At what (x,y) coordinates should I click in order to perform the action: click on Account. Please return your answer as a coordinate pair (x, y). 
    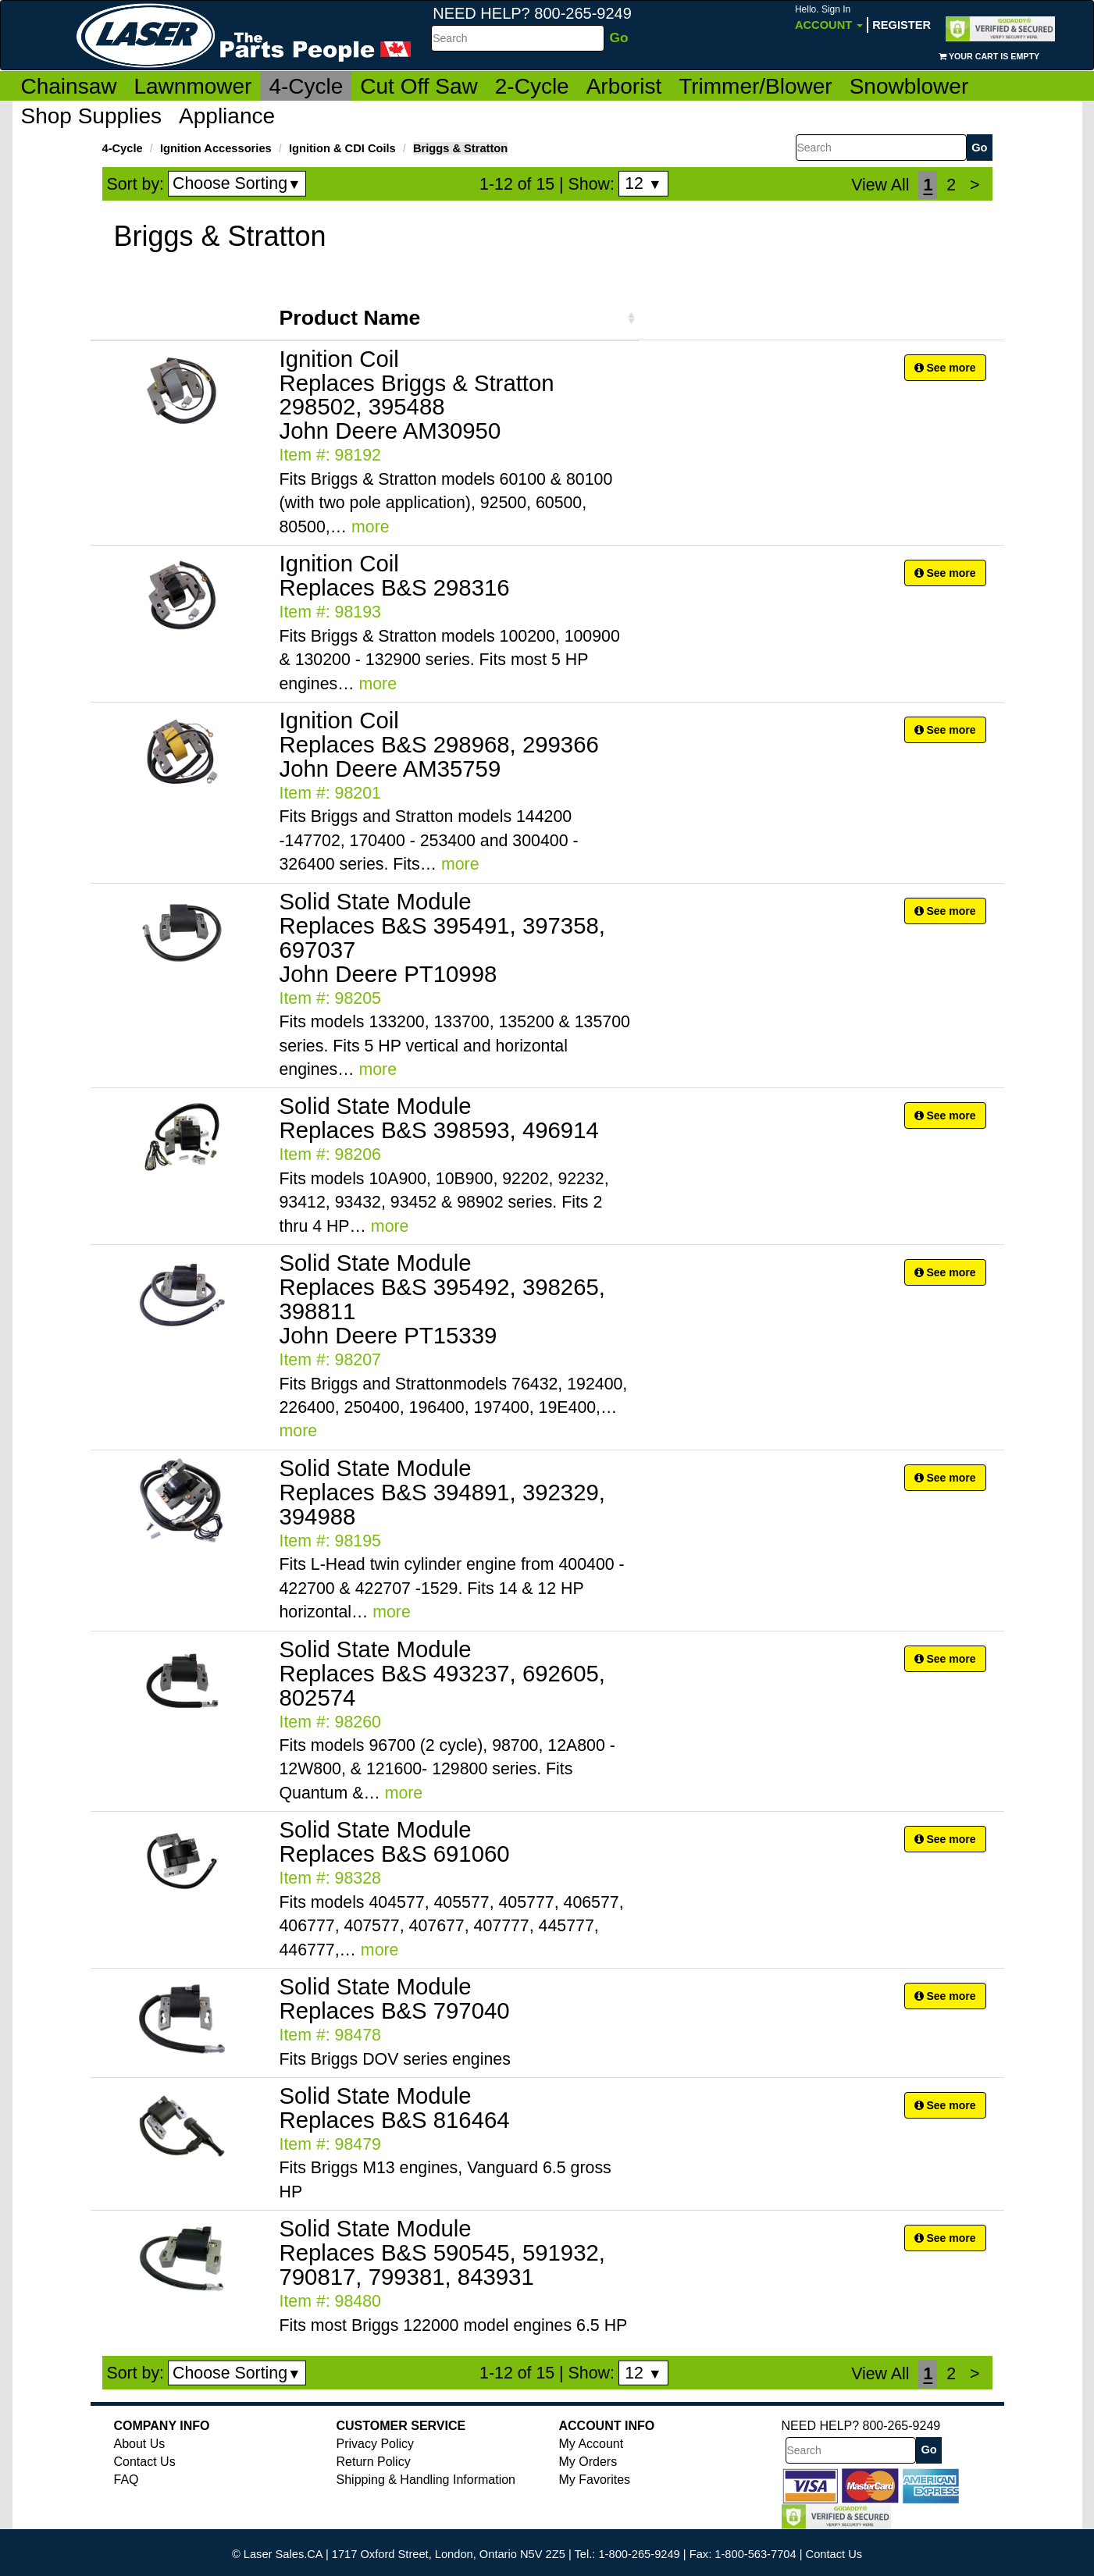
    Looking at the image, I should click on (829, 17).